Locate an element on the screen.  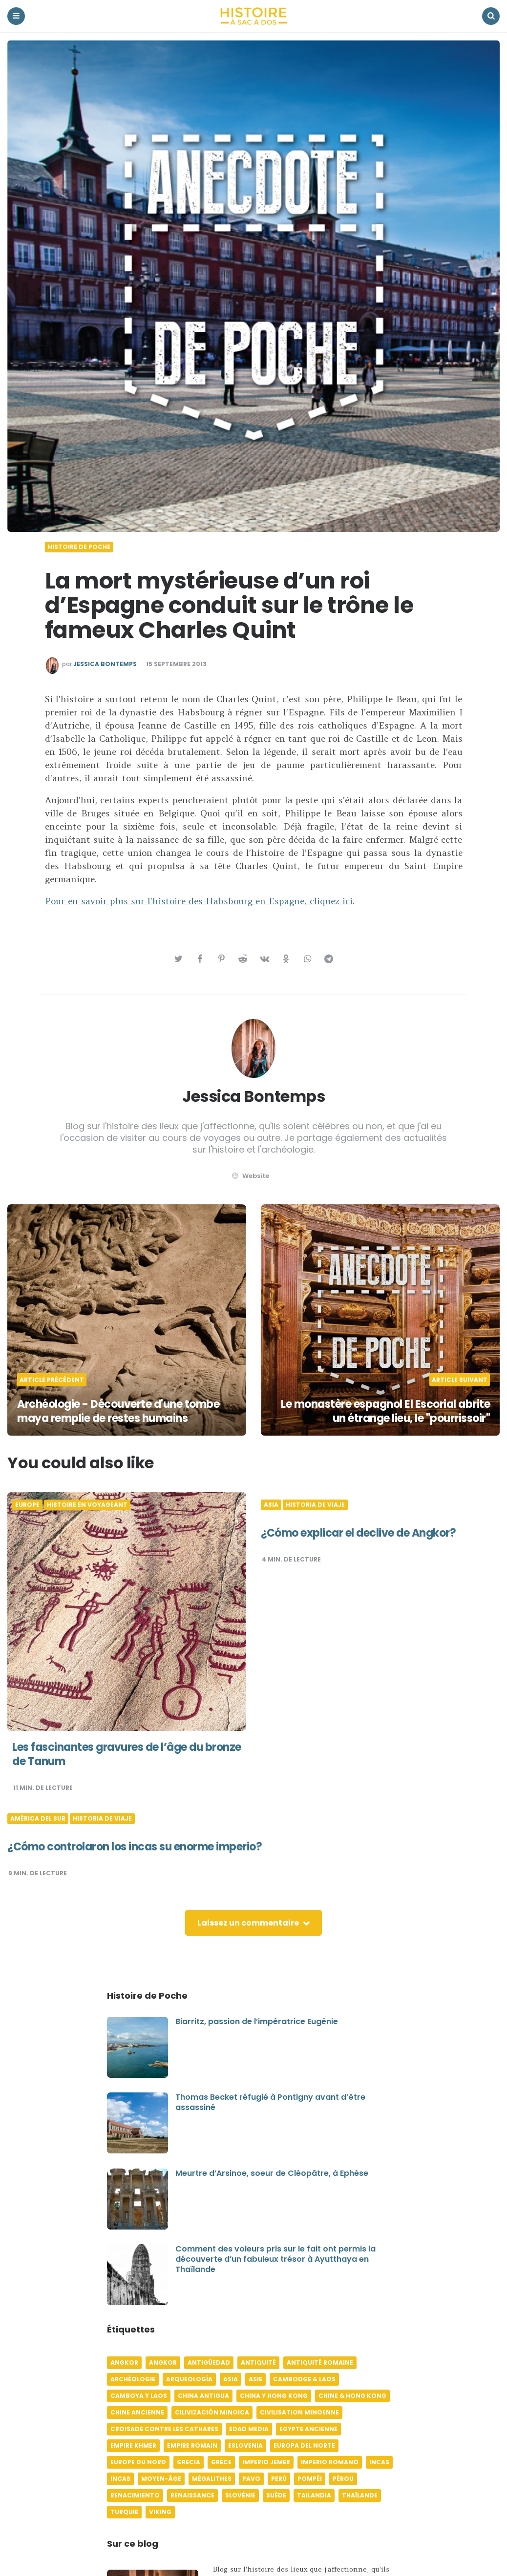
Angkor [Angkor (6 éléments)] is located at coordinates (124, 2362).